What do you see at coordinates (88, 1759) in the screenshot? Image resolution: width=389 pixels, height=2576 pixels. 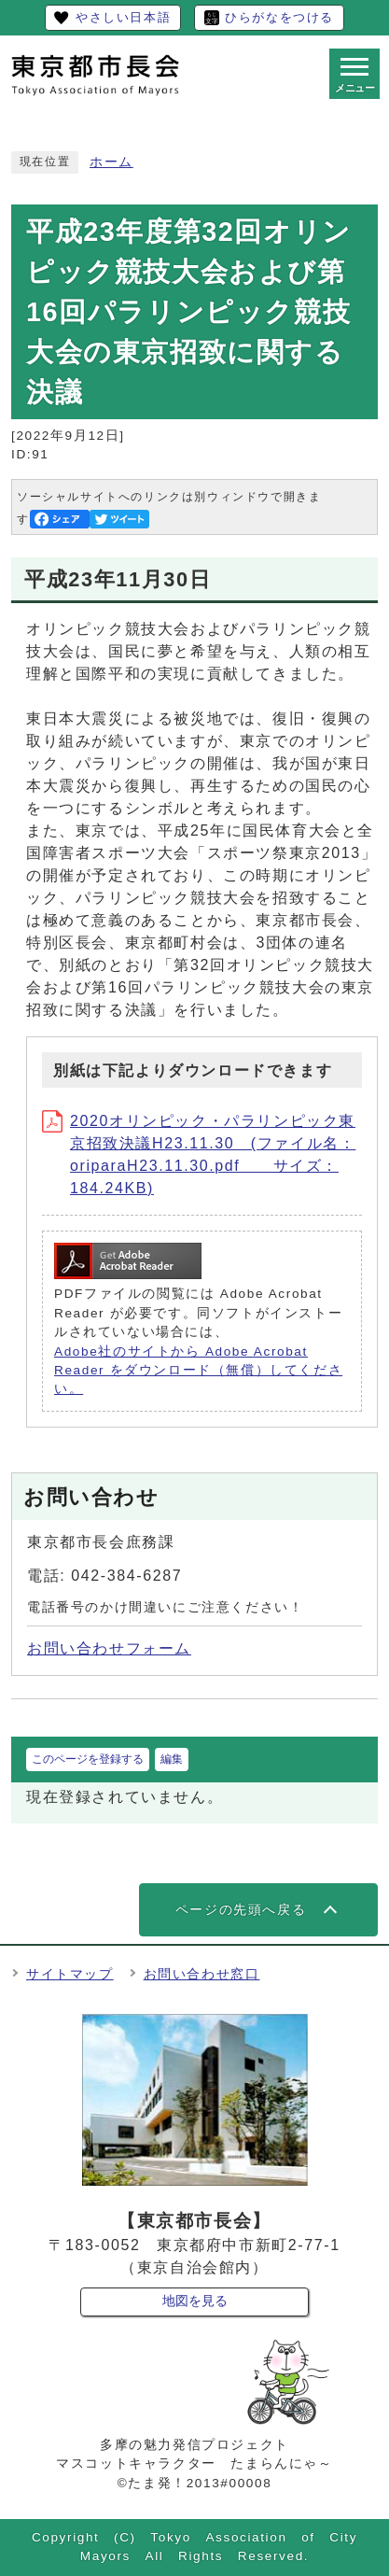 I see `このページを登録する` at bounding box center [88, 1759].